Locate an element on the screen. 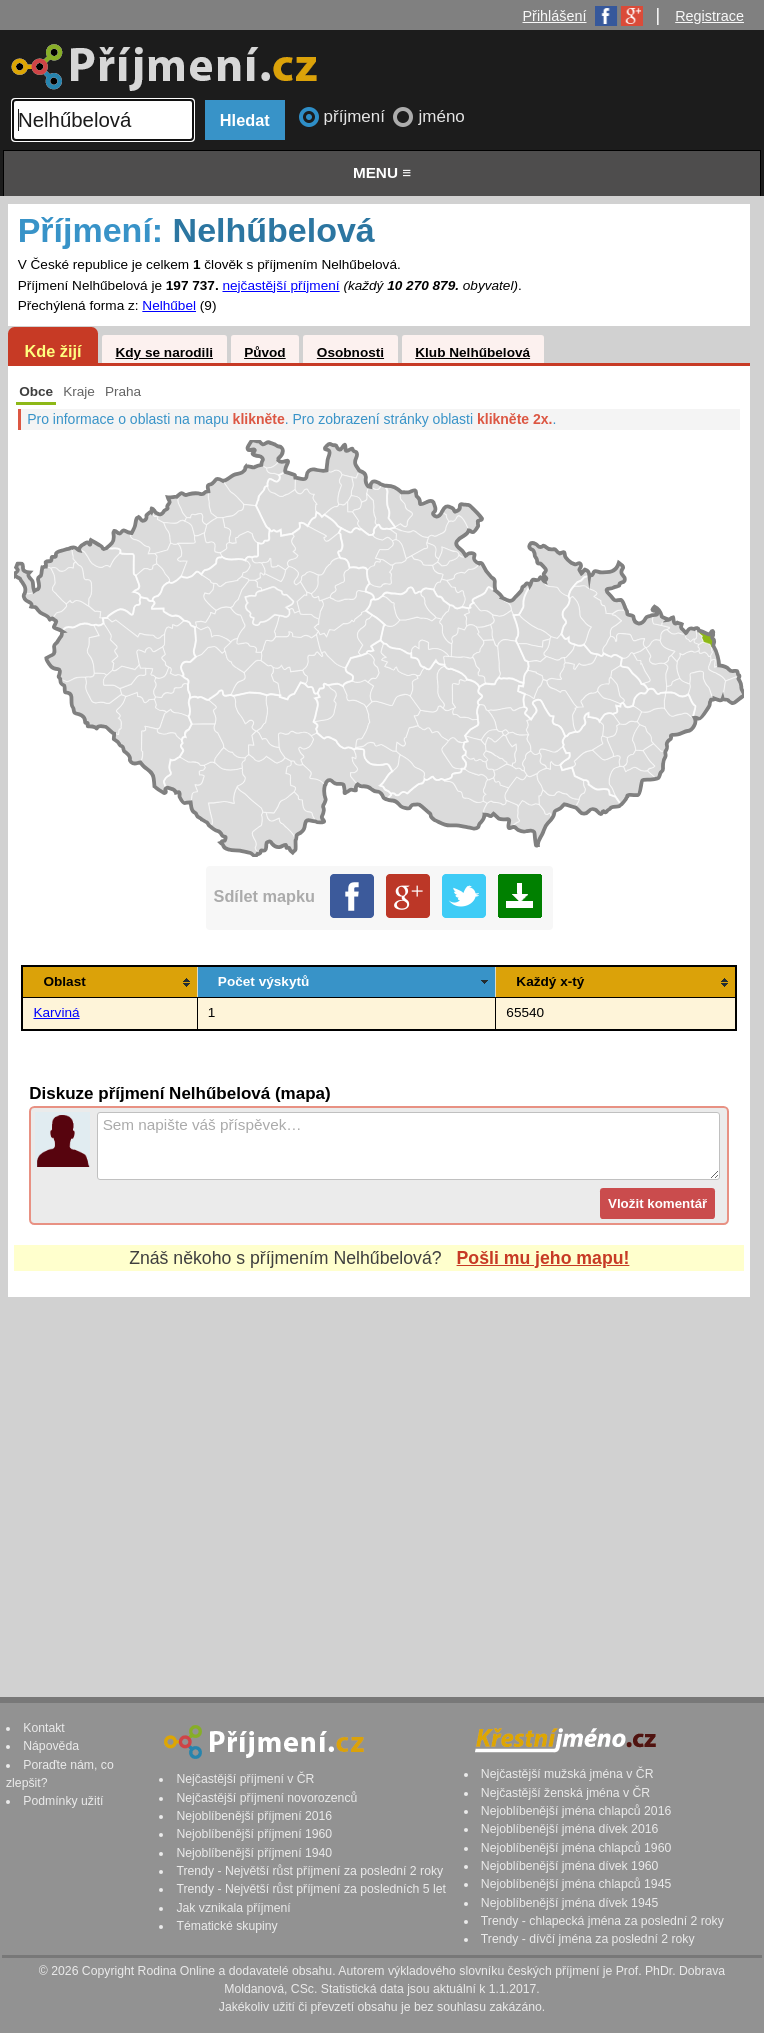 This screenshot has width=764, height=2033. Nejčastější příjmení novorozenců is located at coordinates (266, 1798).